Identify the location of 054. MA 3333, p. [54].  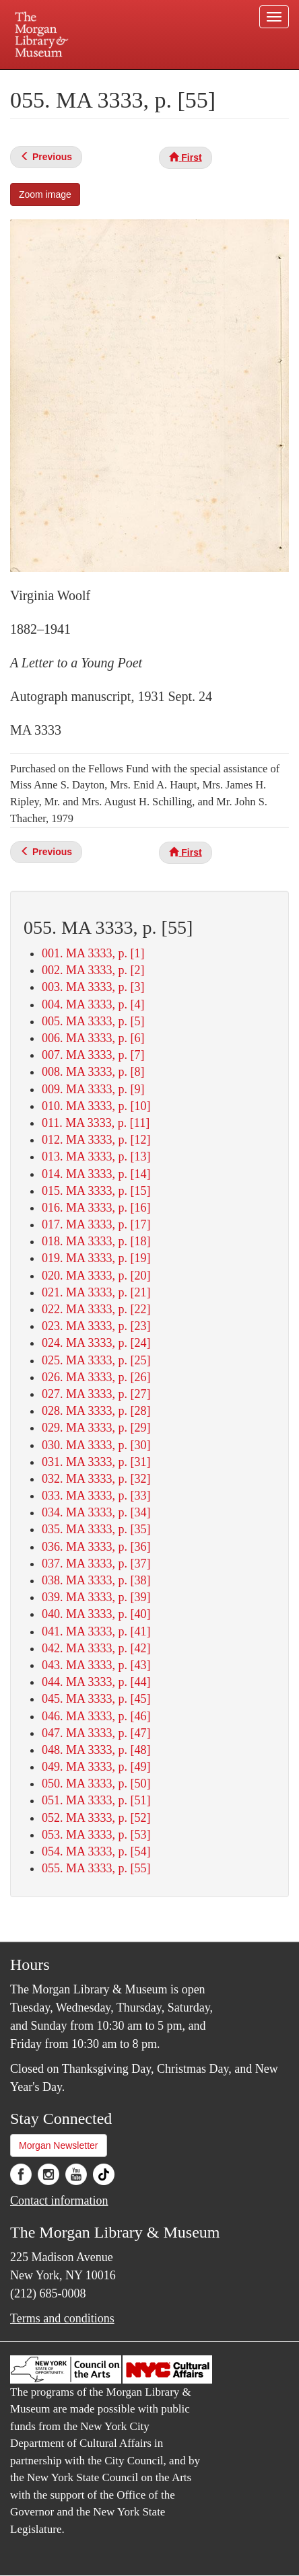
(96, 1851).